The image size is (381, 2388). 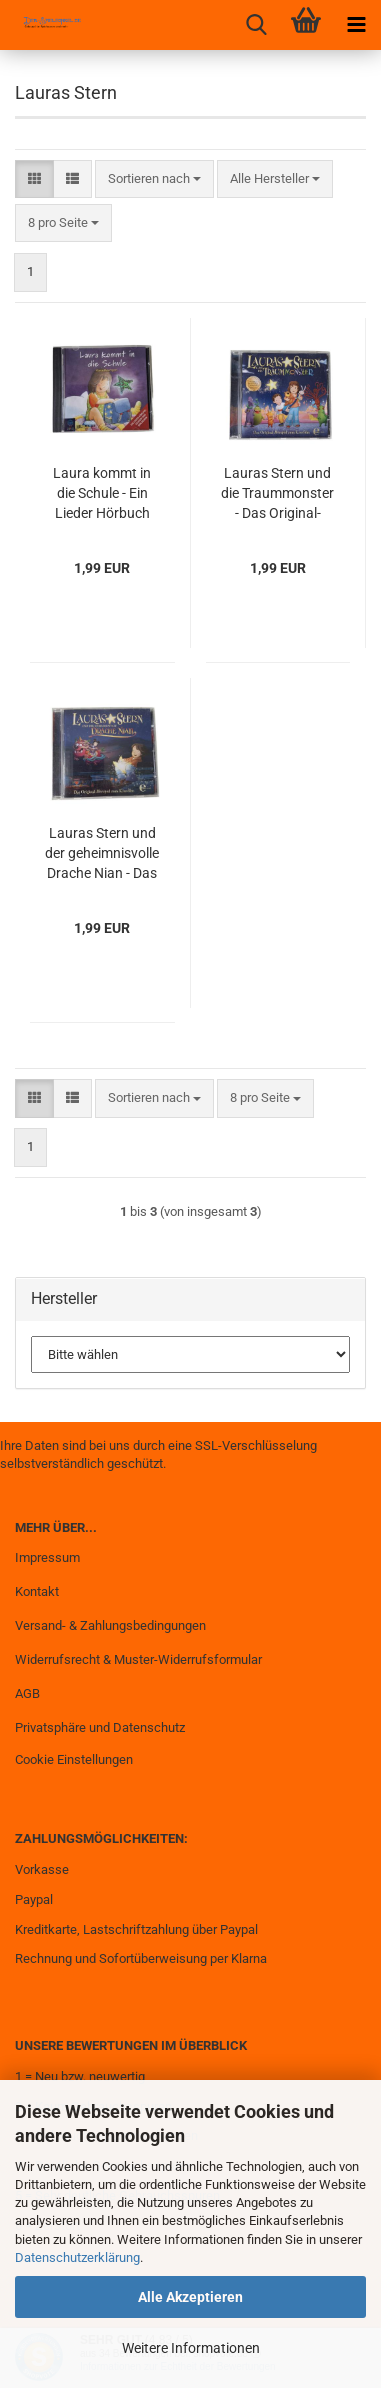 What do you see at coordinates (37, 1591) in the screenshot?
I see `Kontakt` at bounding box center [37, 1591].